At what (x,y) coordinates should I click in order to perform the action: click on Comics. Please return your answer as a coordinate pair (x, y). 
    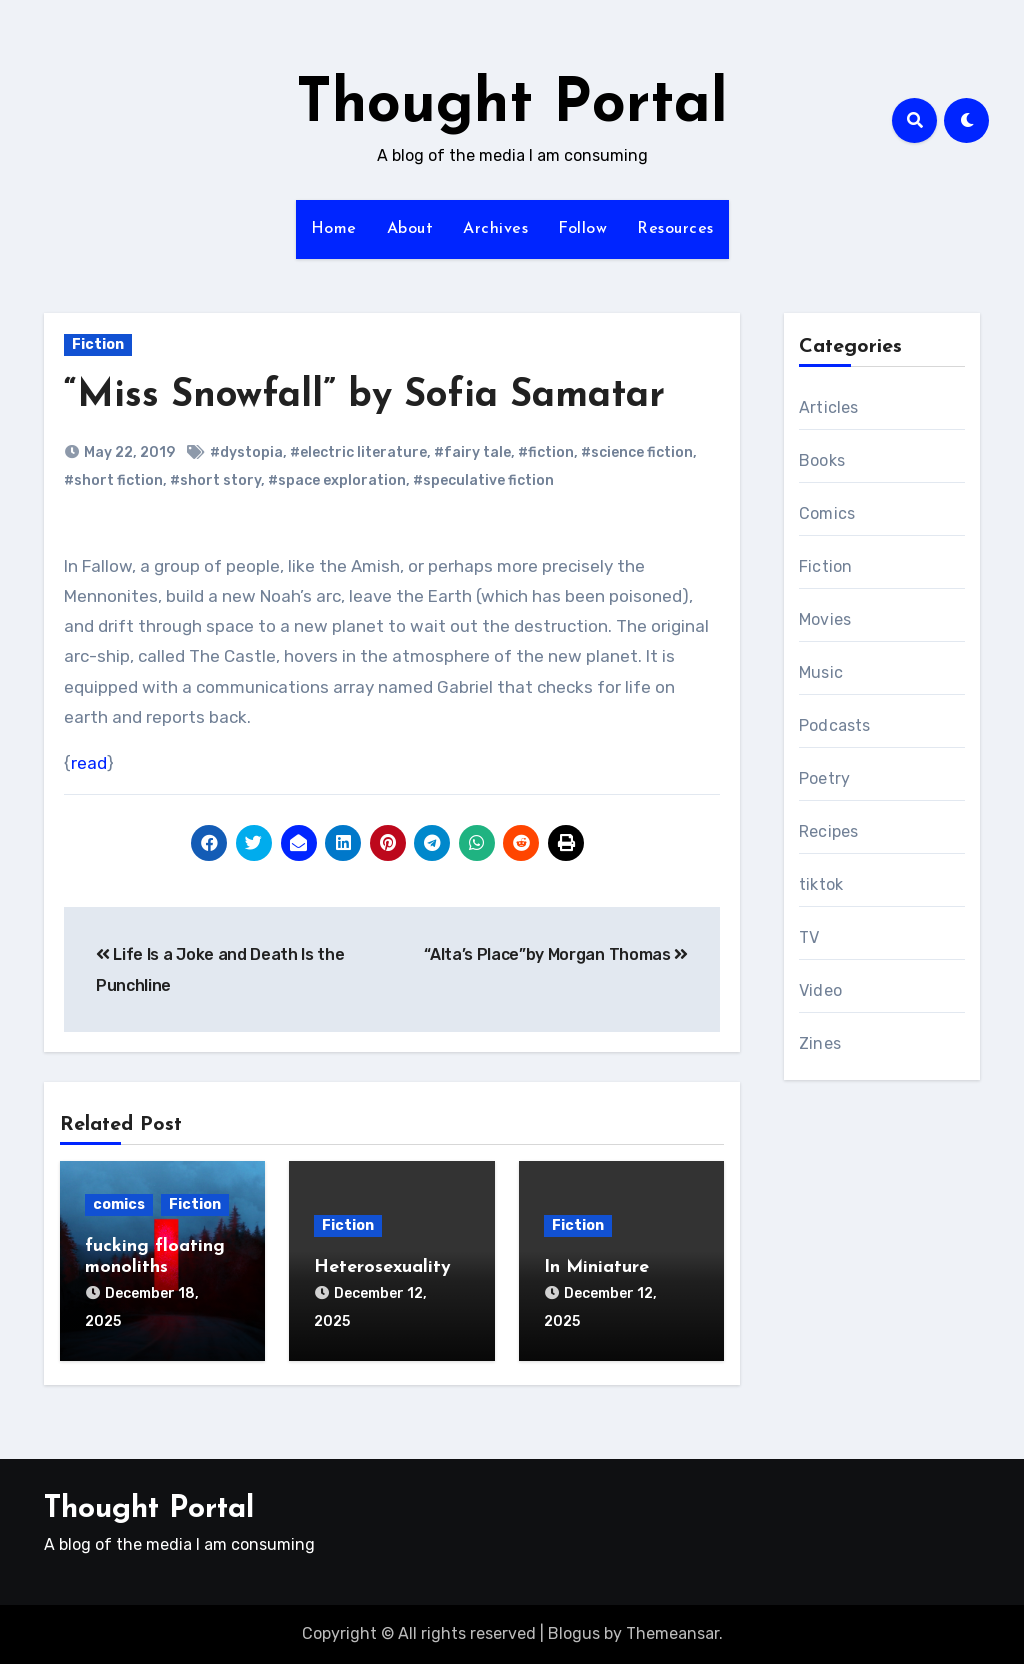
    Looking at the image, I should click on (827, 513).